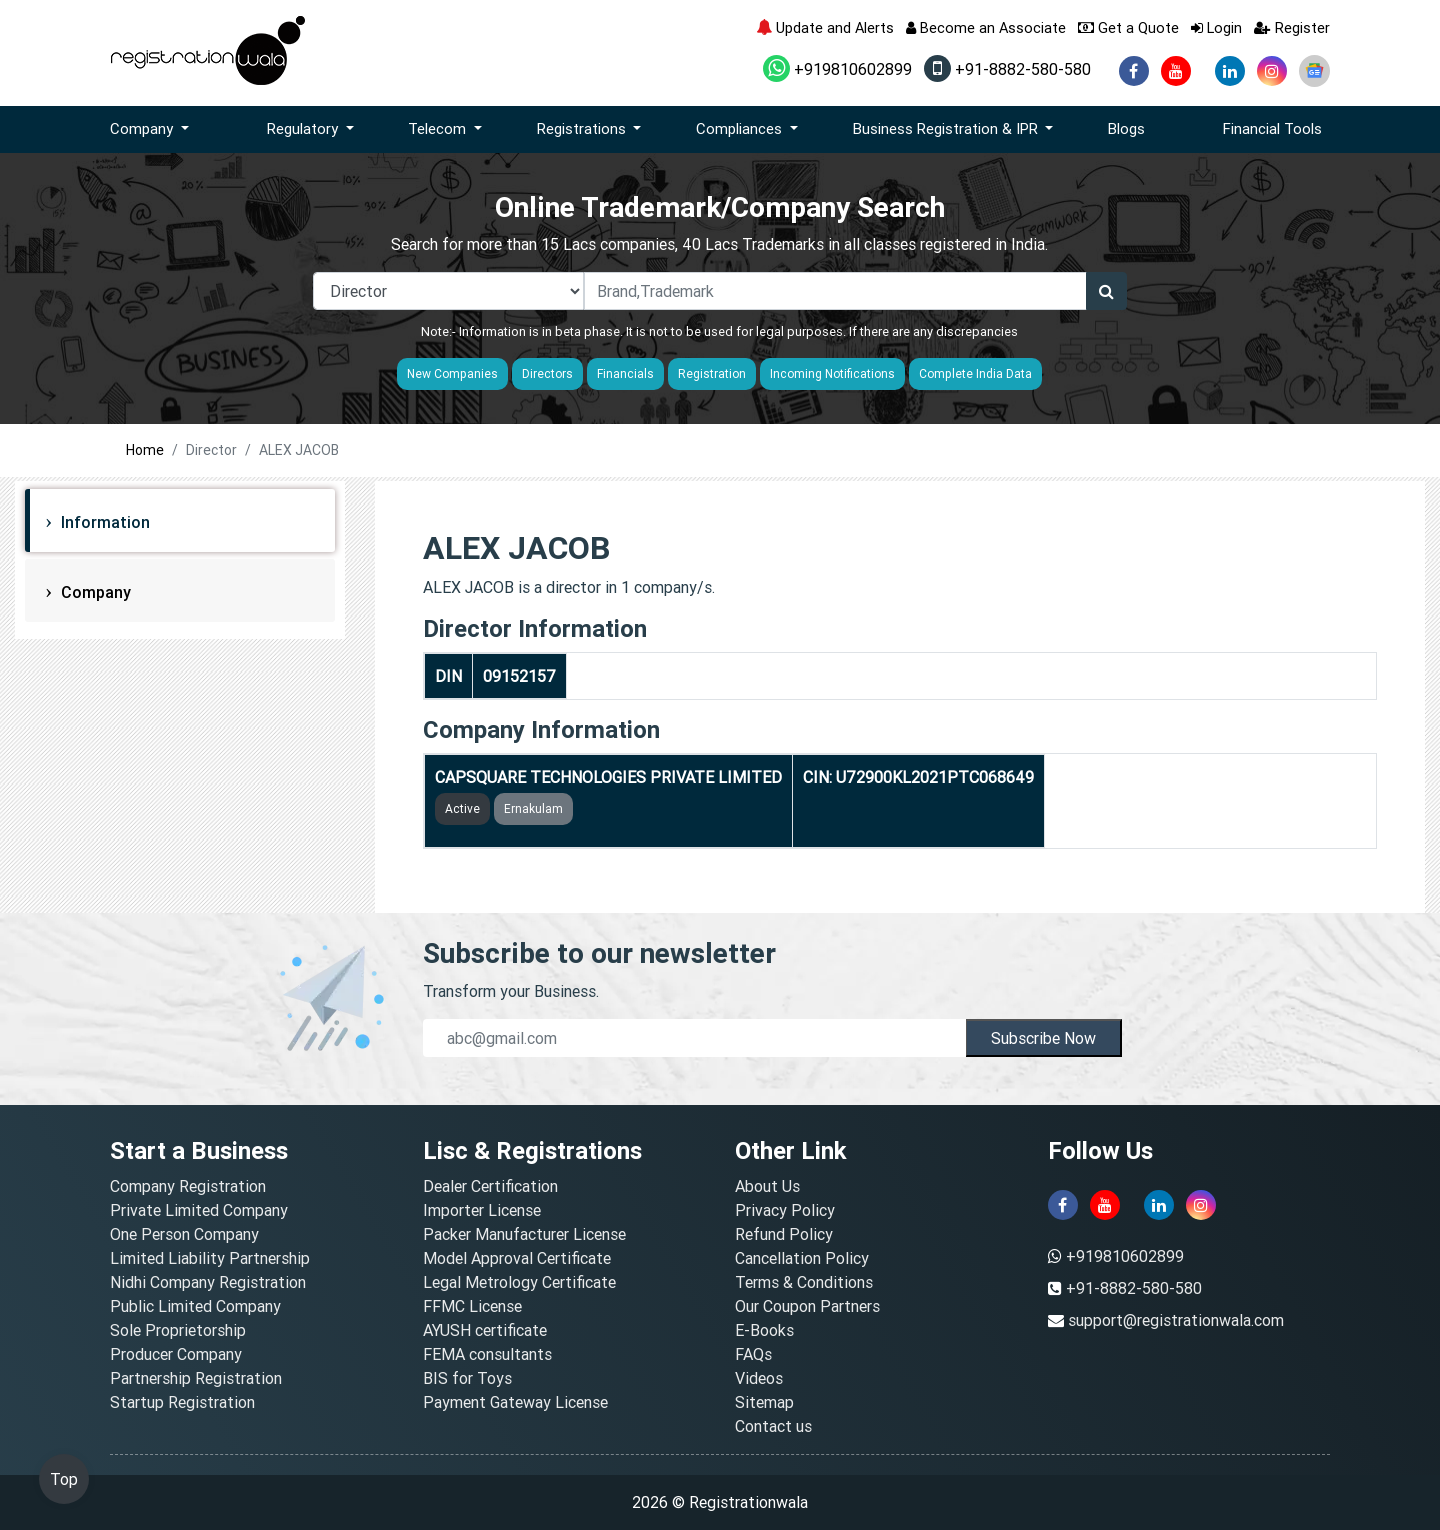  I want to click on Private Limited Company, so click(199, 1210).